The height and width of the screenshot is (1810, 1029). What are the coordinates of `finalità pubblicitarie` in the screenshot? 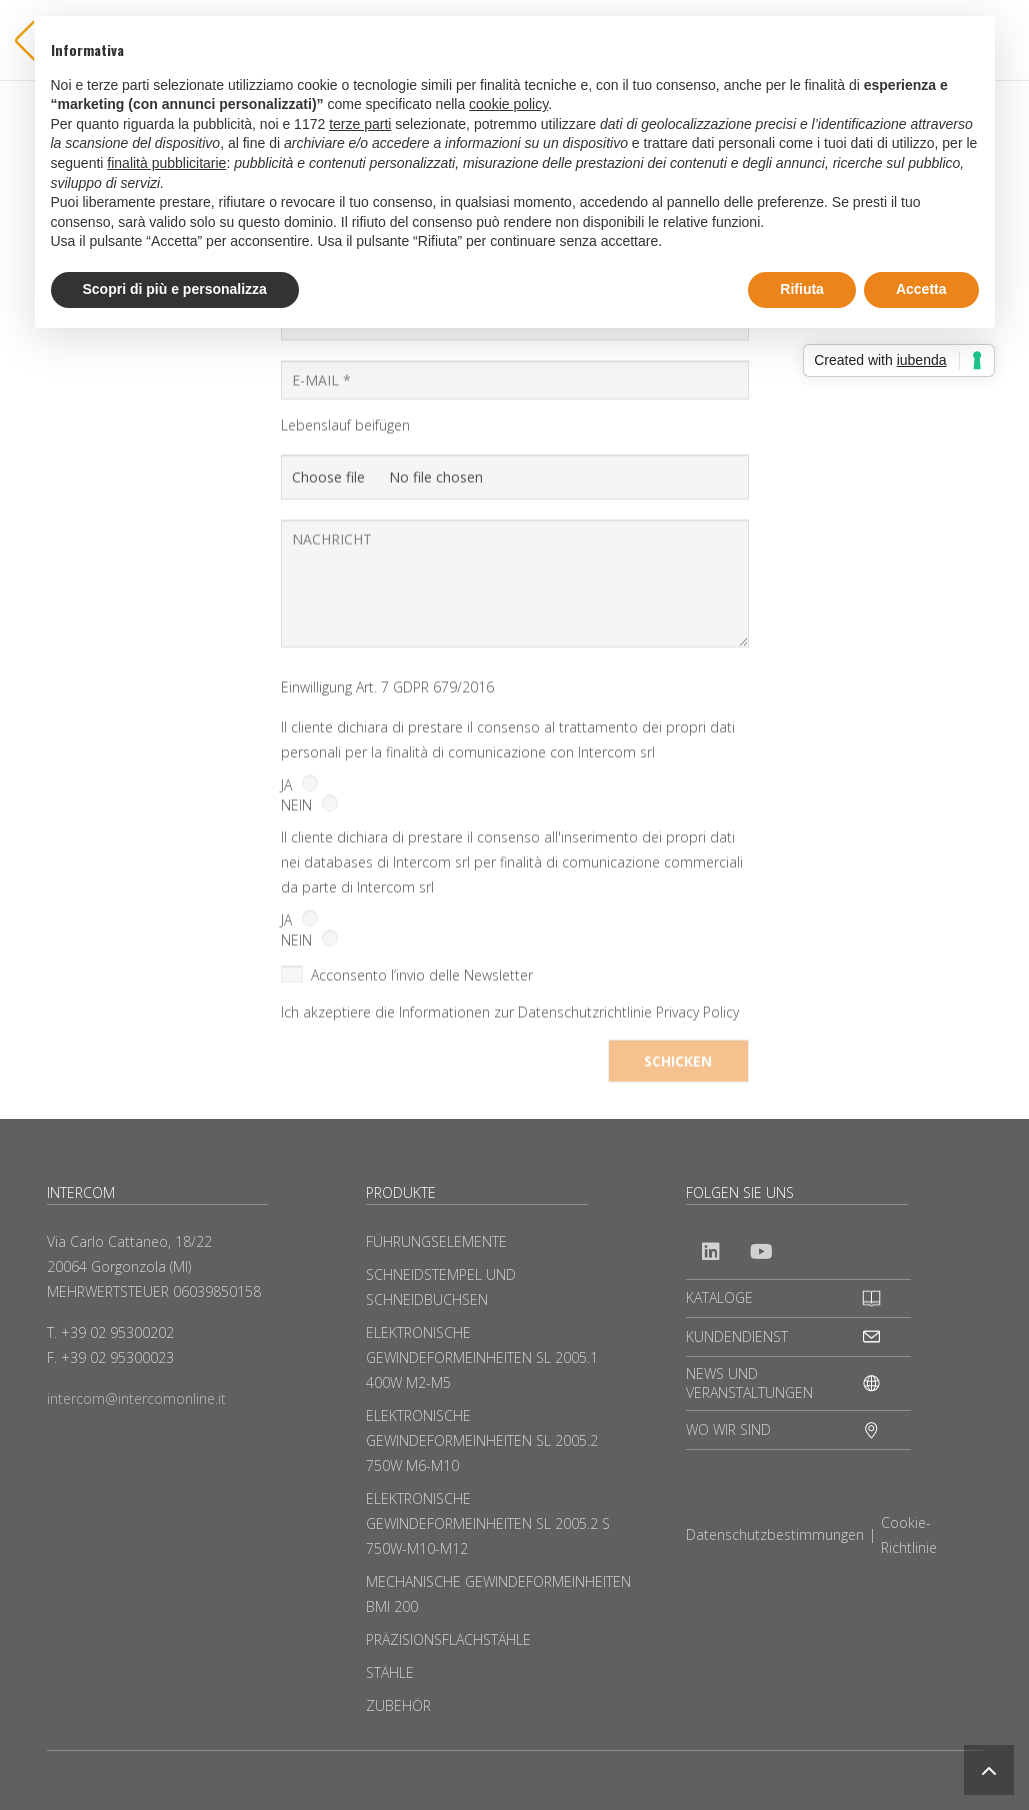 It's located at (166, 163).